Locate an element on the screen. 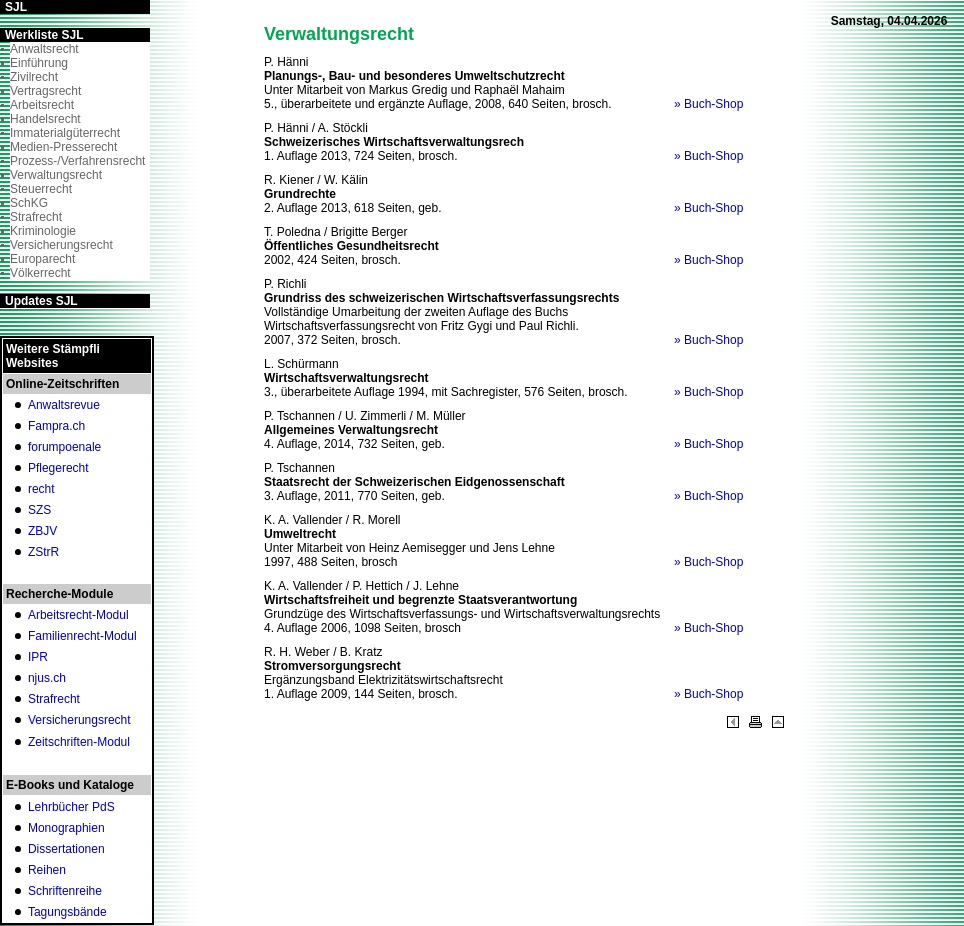 The image size is (964, 926). ZStrR is located at coordinates (43, 552).